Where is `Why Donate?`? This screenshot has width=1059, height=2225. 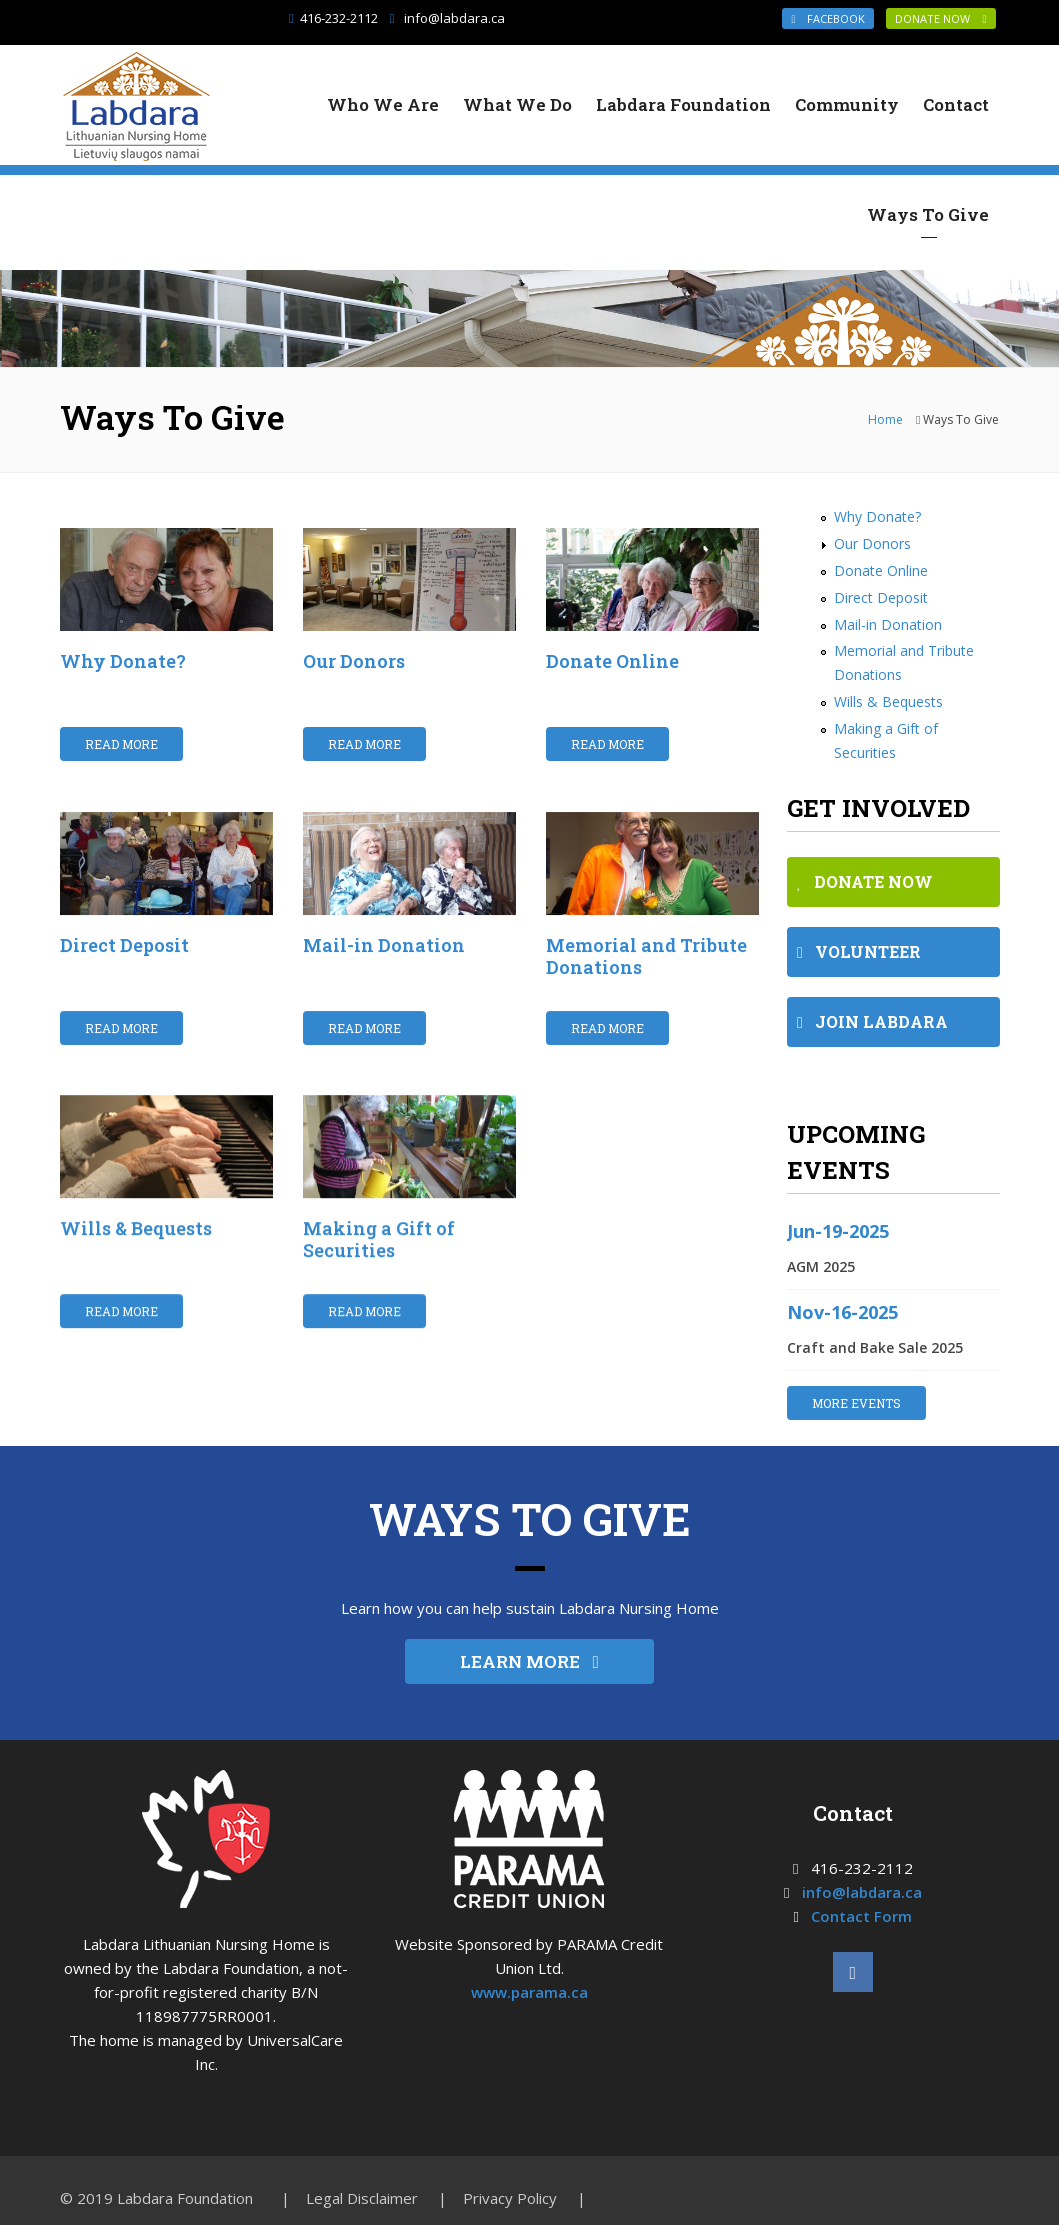 Why Donate? is located at coordinates (123, 661).